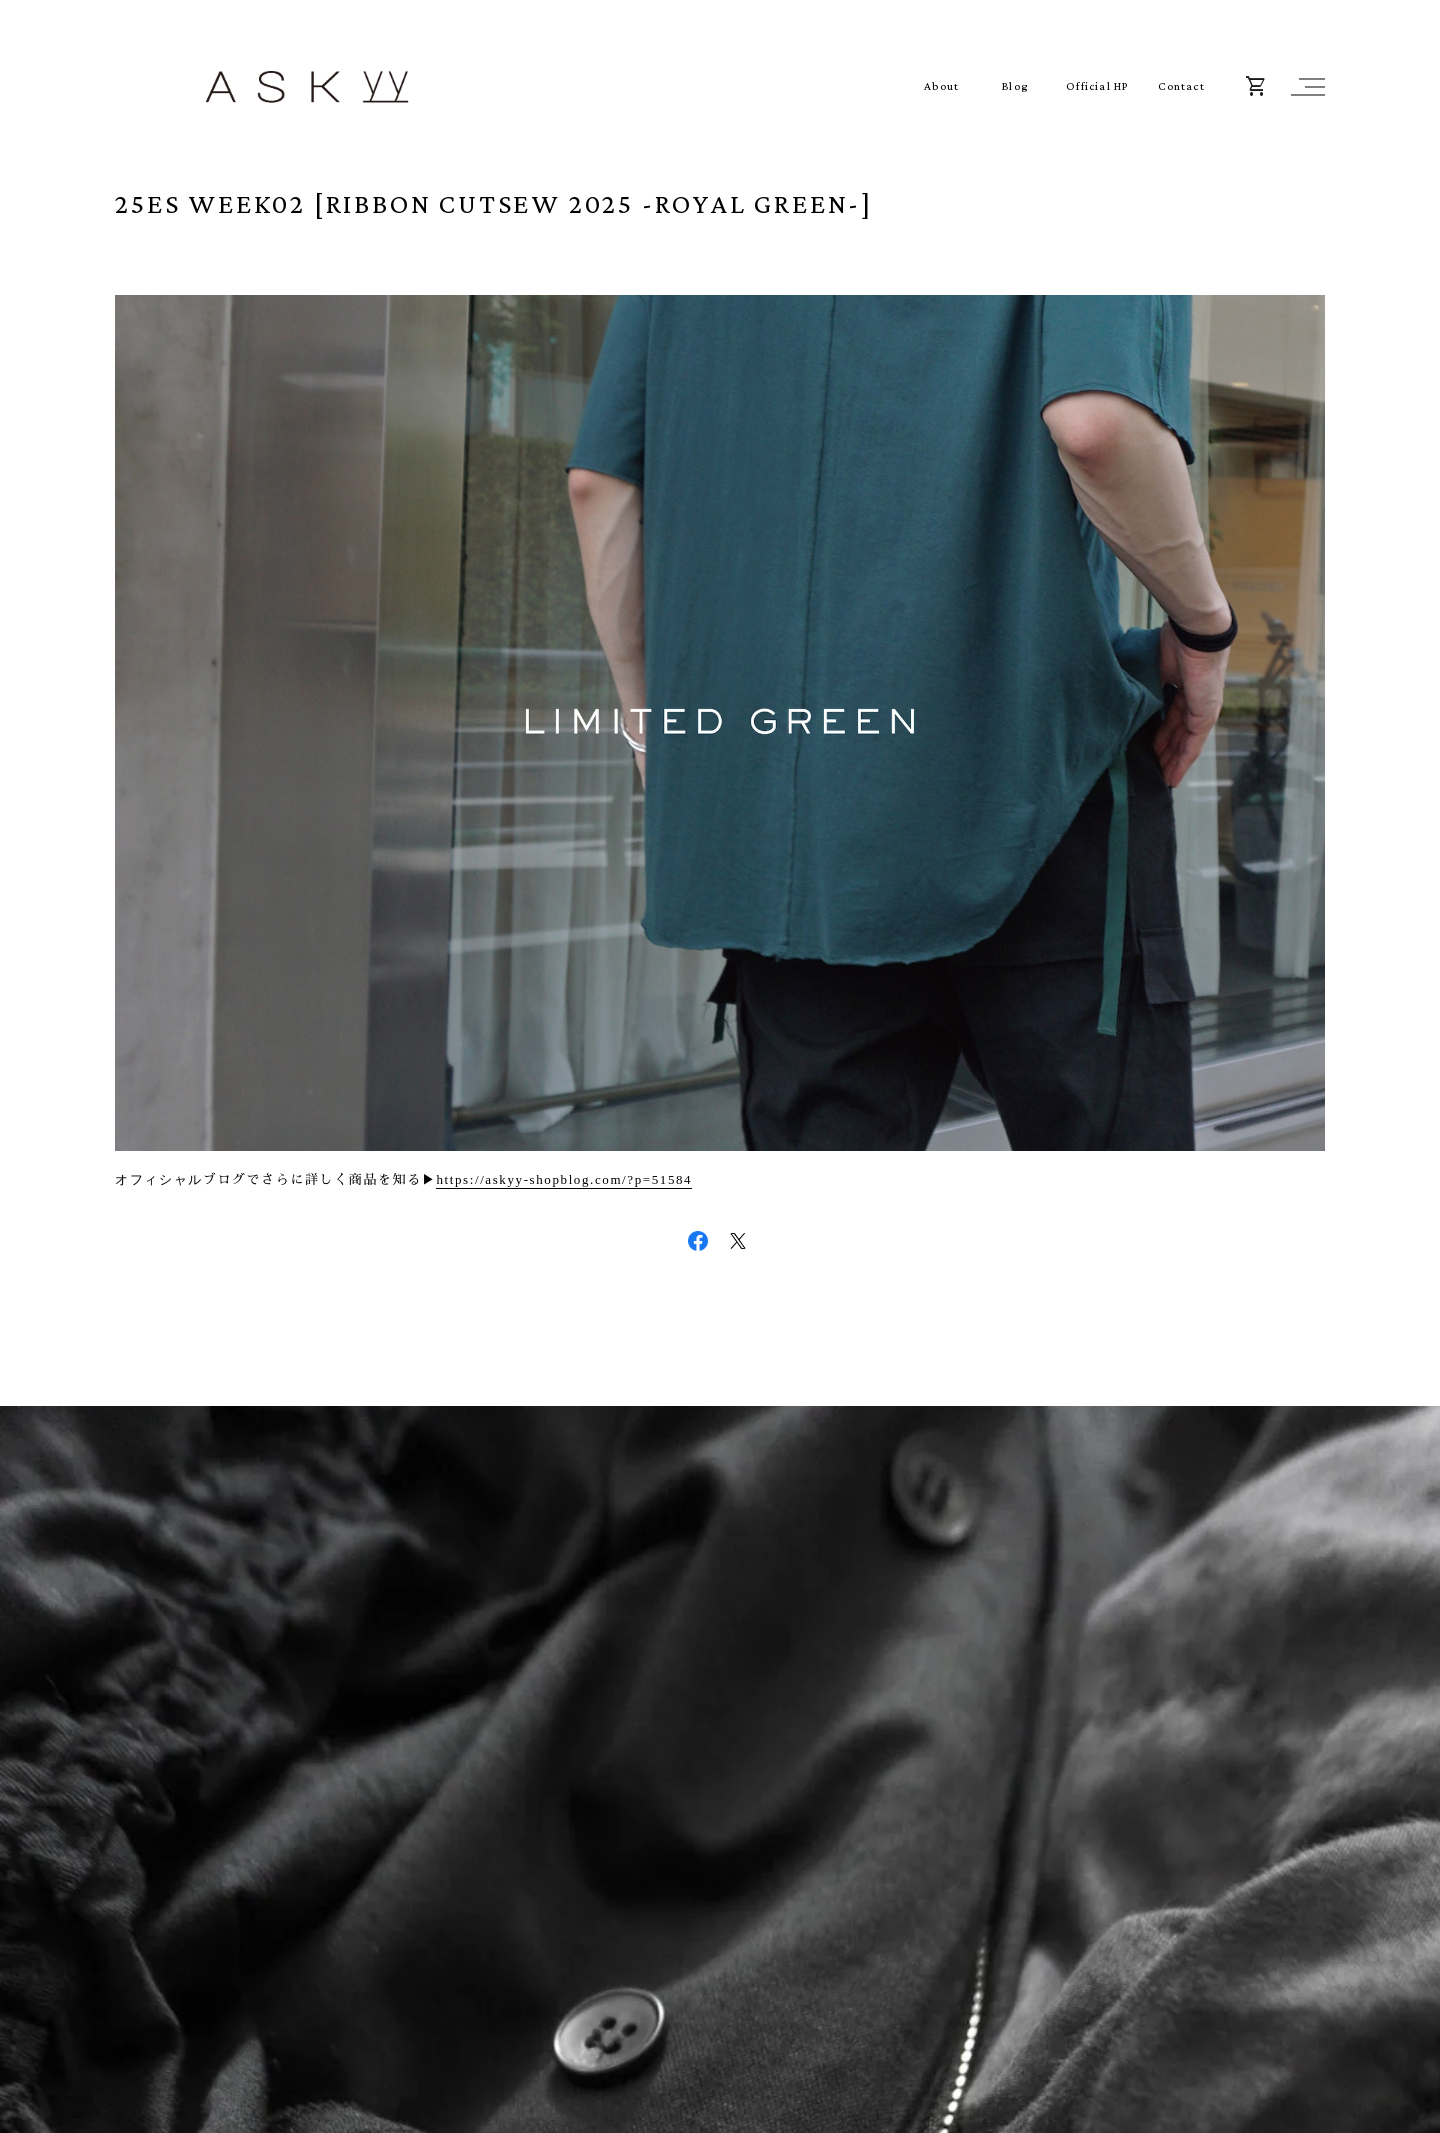  Describe the element at coordinates (1305, 87) in the screenshot. I see `[button]` at that location.